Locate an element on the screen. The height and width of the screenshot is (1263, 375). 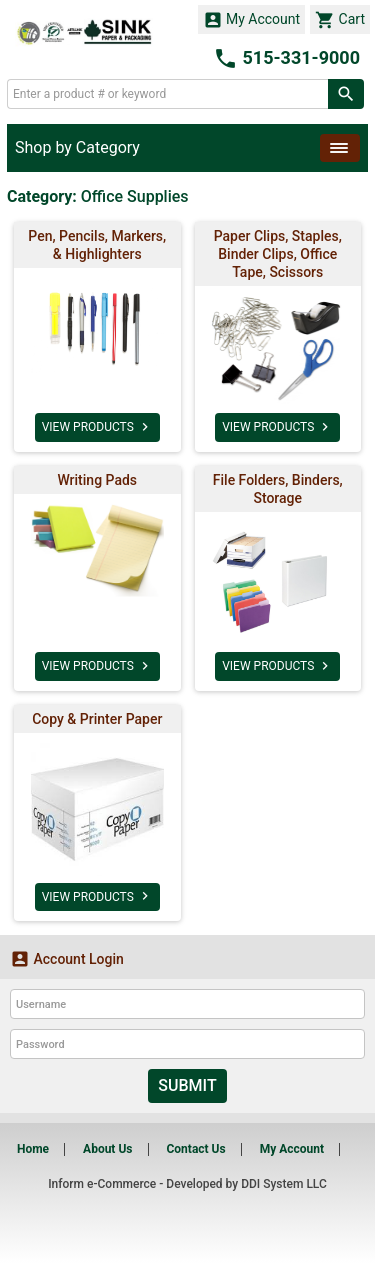
Submit is located at coordinates (187, 1085).